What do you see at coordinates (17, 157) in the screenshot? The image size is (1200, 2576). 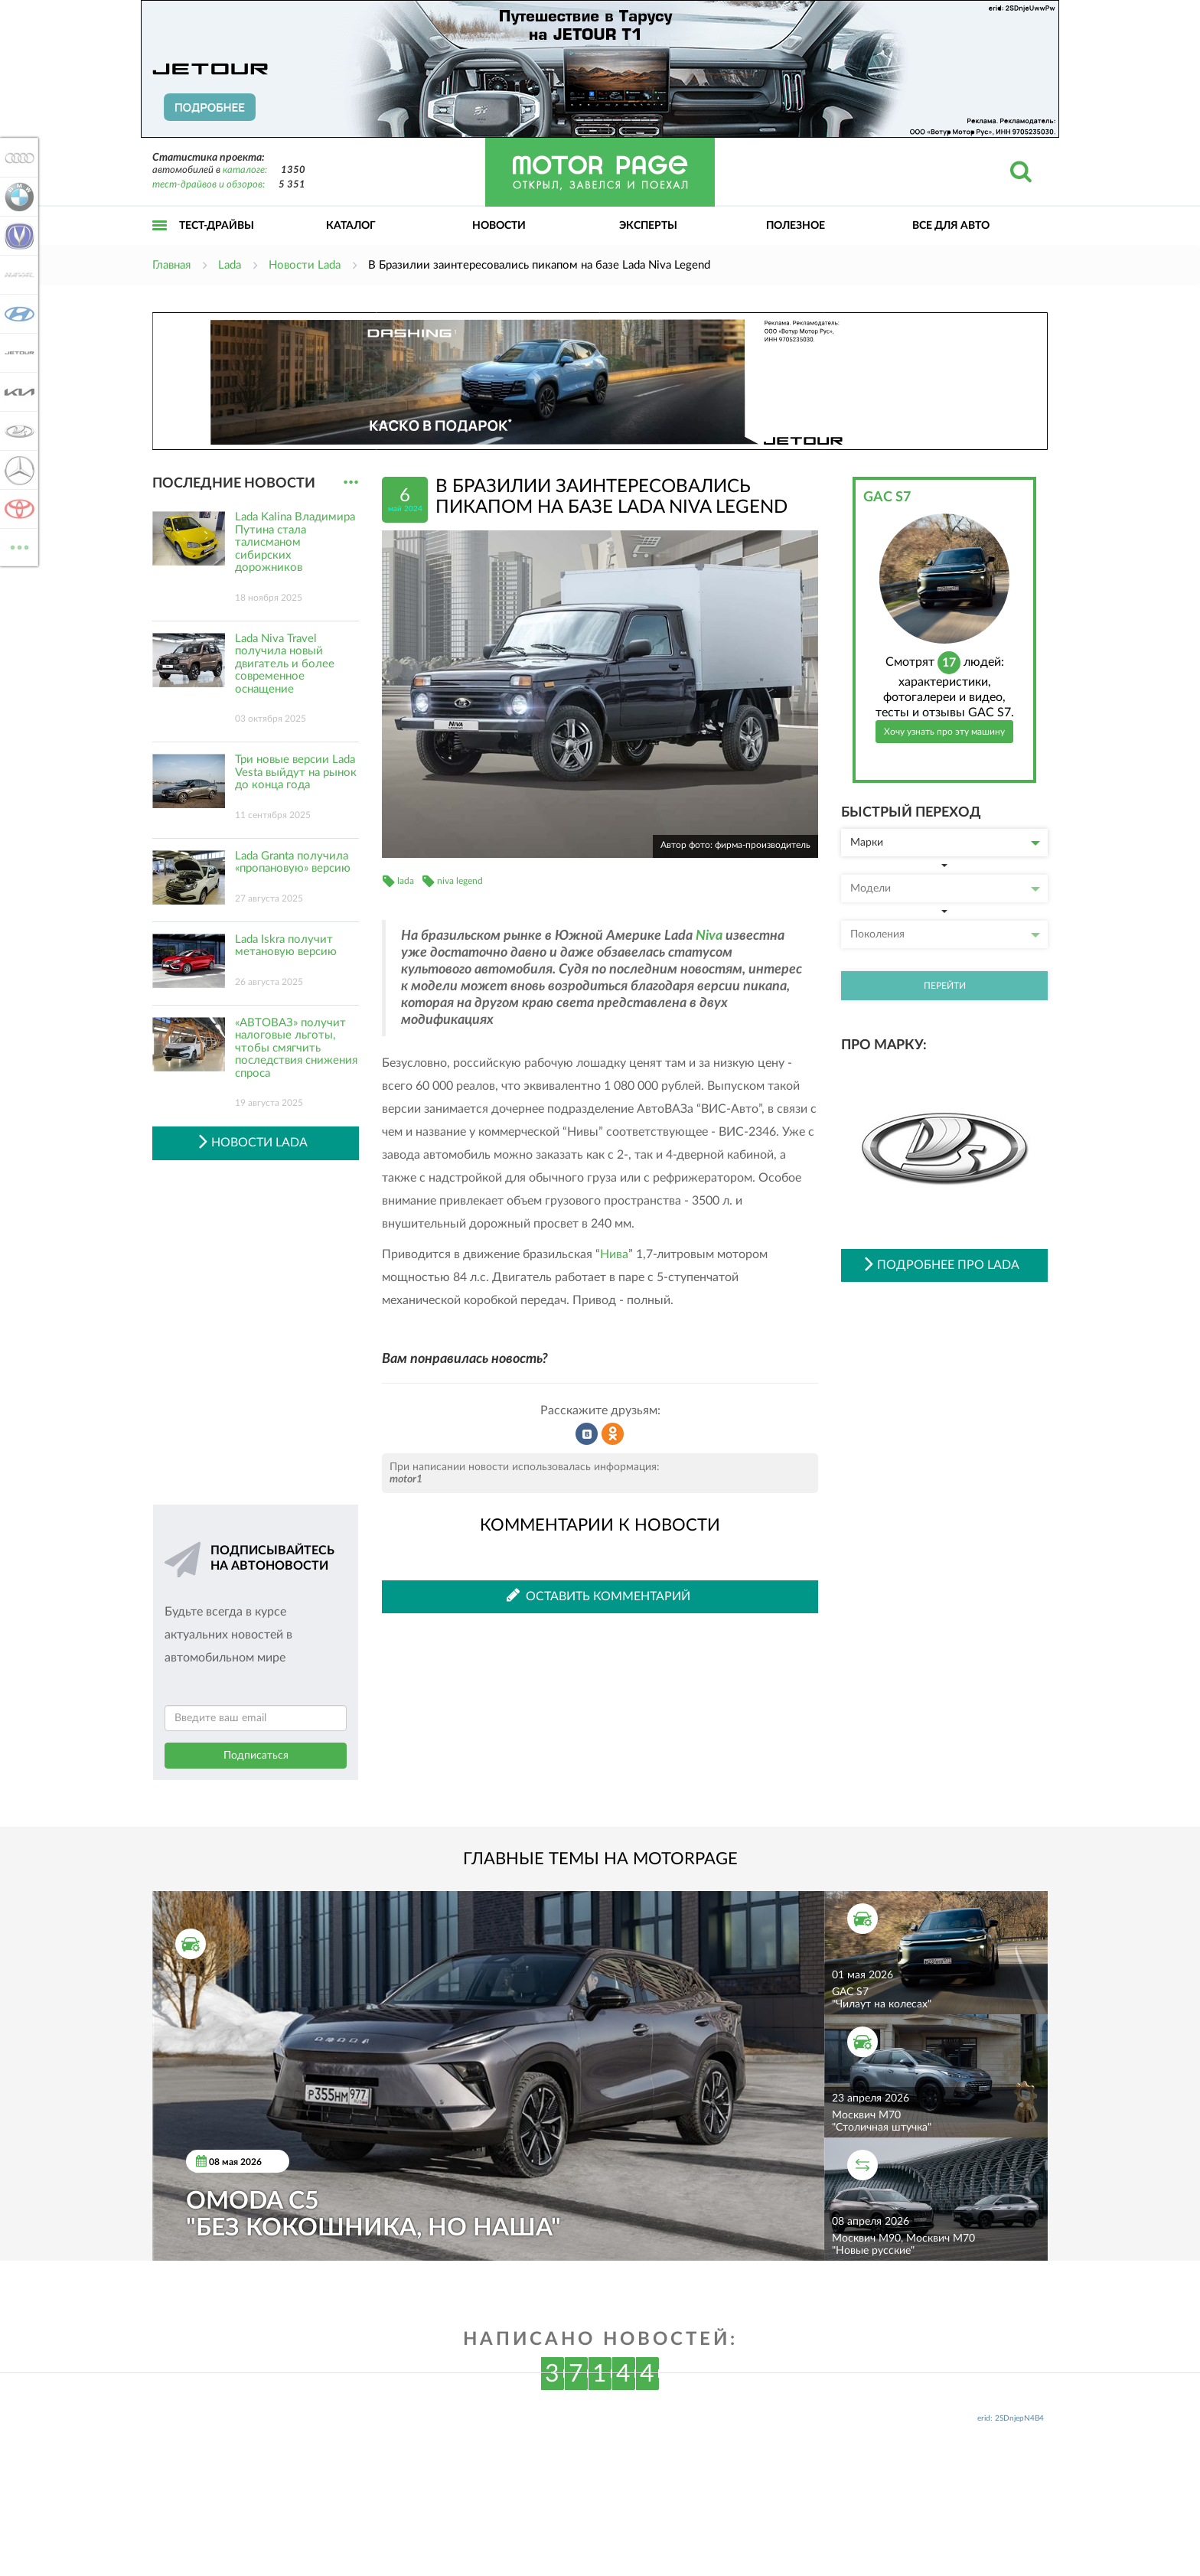 I see `Audi` at bounding box center [17, 157].